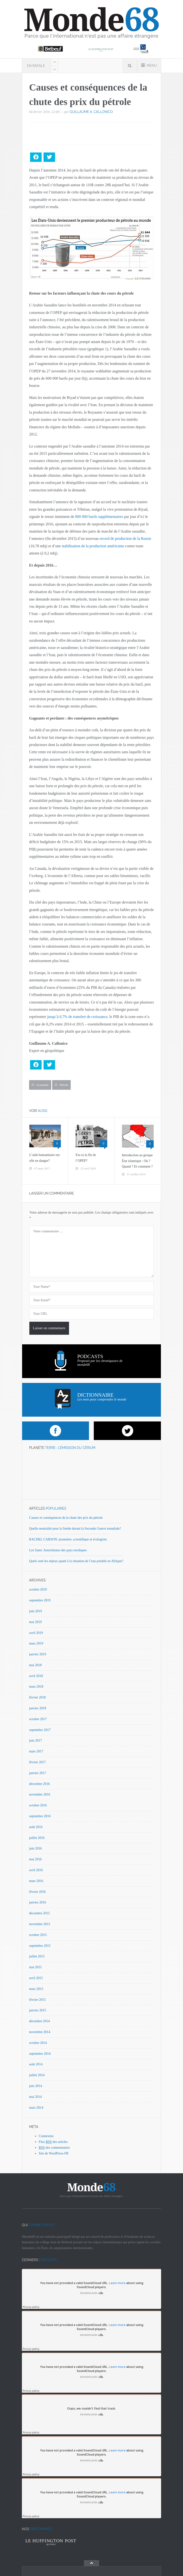 The image size is (183, 2576). Describe the element at coordinates (36, 1633) in the screenshot. I see `avril 2019` at that location.